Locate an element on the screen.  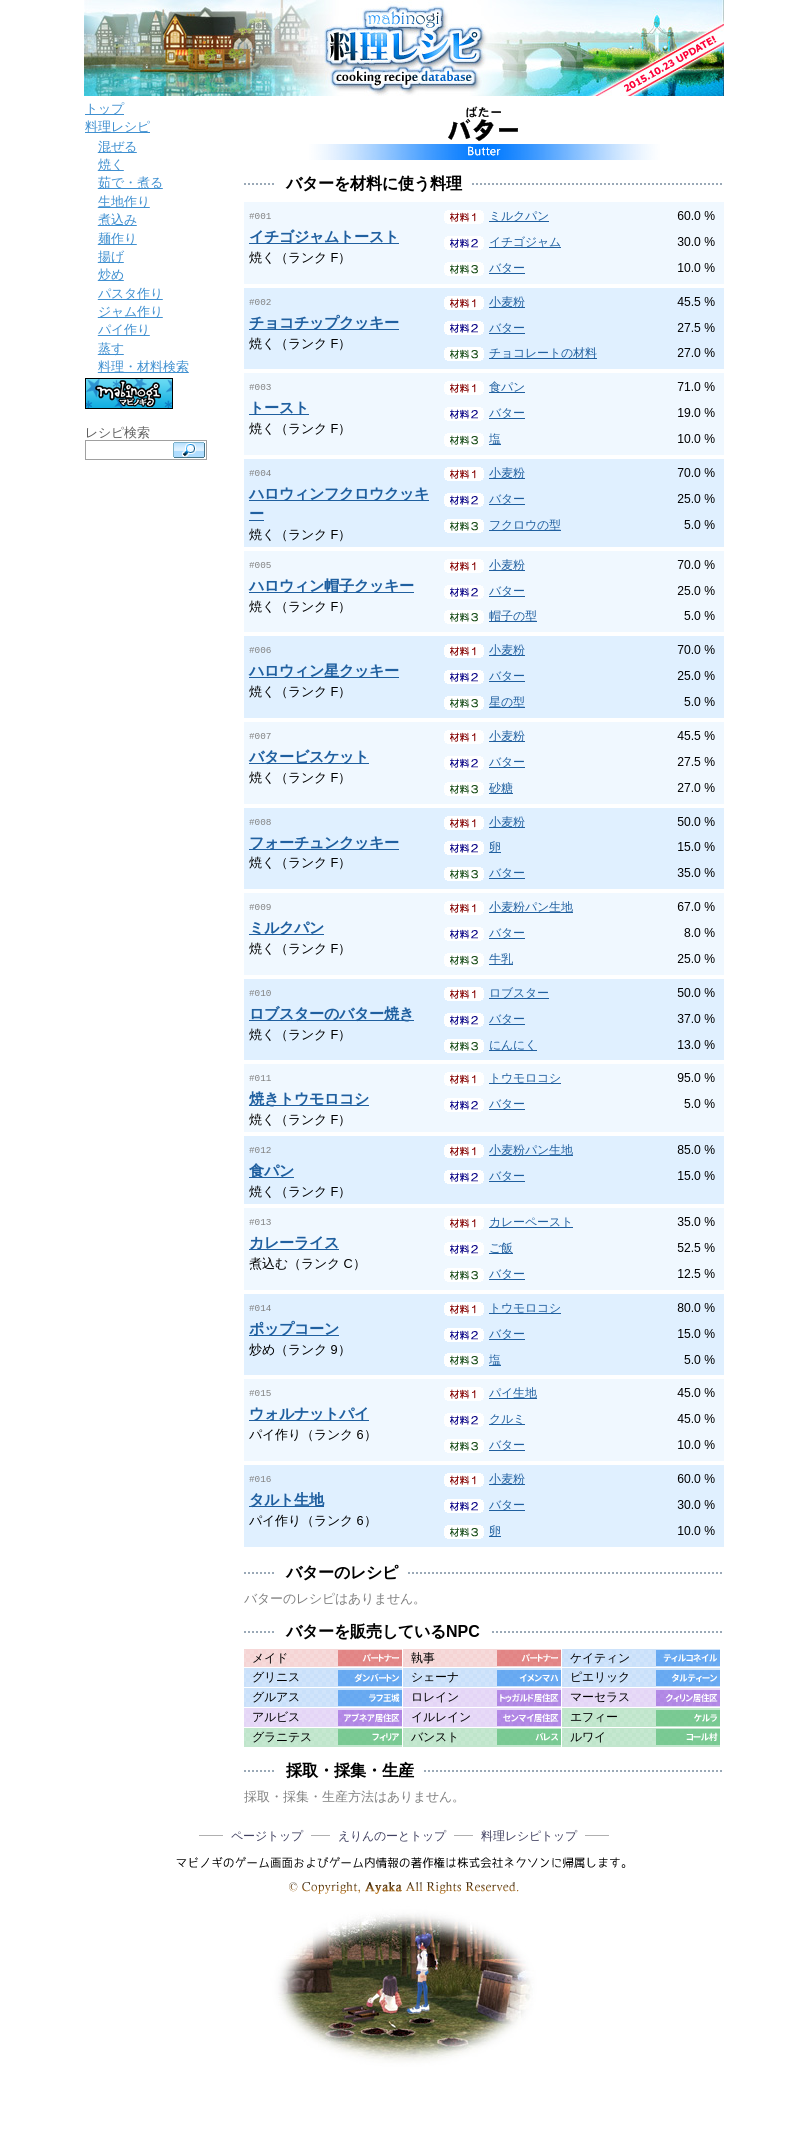
蒸す is located at coordinates (111, 348).